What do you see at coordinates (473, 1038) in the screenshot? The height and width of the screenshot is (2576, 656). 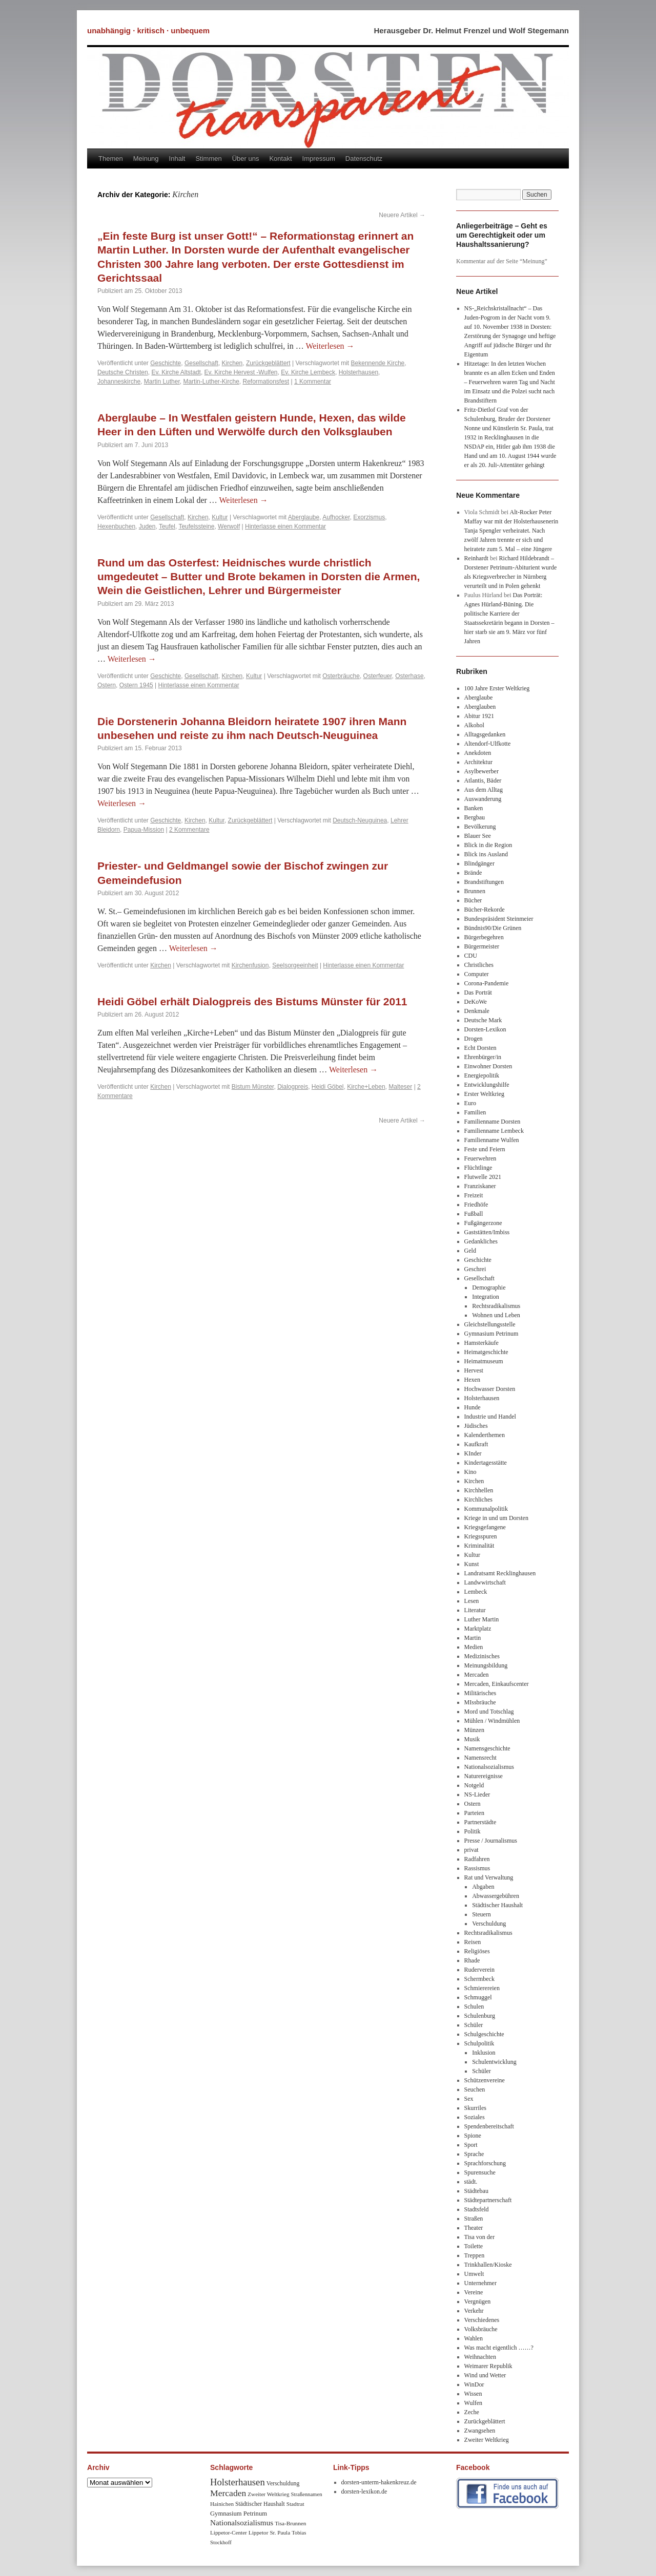 I see `Drogen` at bounding box center [473, 1038].